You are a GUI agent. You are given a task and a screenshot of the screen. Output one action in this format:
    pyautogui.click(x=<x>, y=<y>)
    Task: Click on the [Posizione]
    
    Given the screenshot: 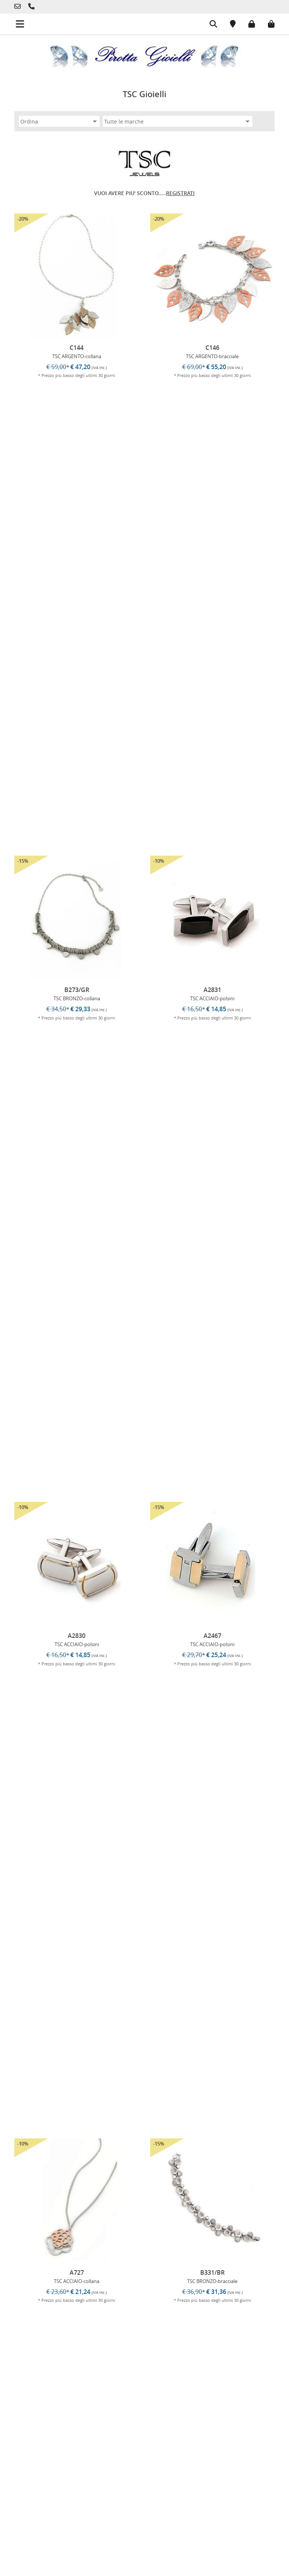 What is the action you would take?
    pyautogui.click(x=227, y=24)
    